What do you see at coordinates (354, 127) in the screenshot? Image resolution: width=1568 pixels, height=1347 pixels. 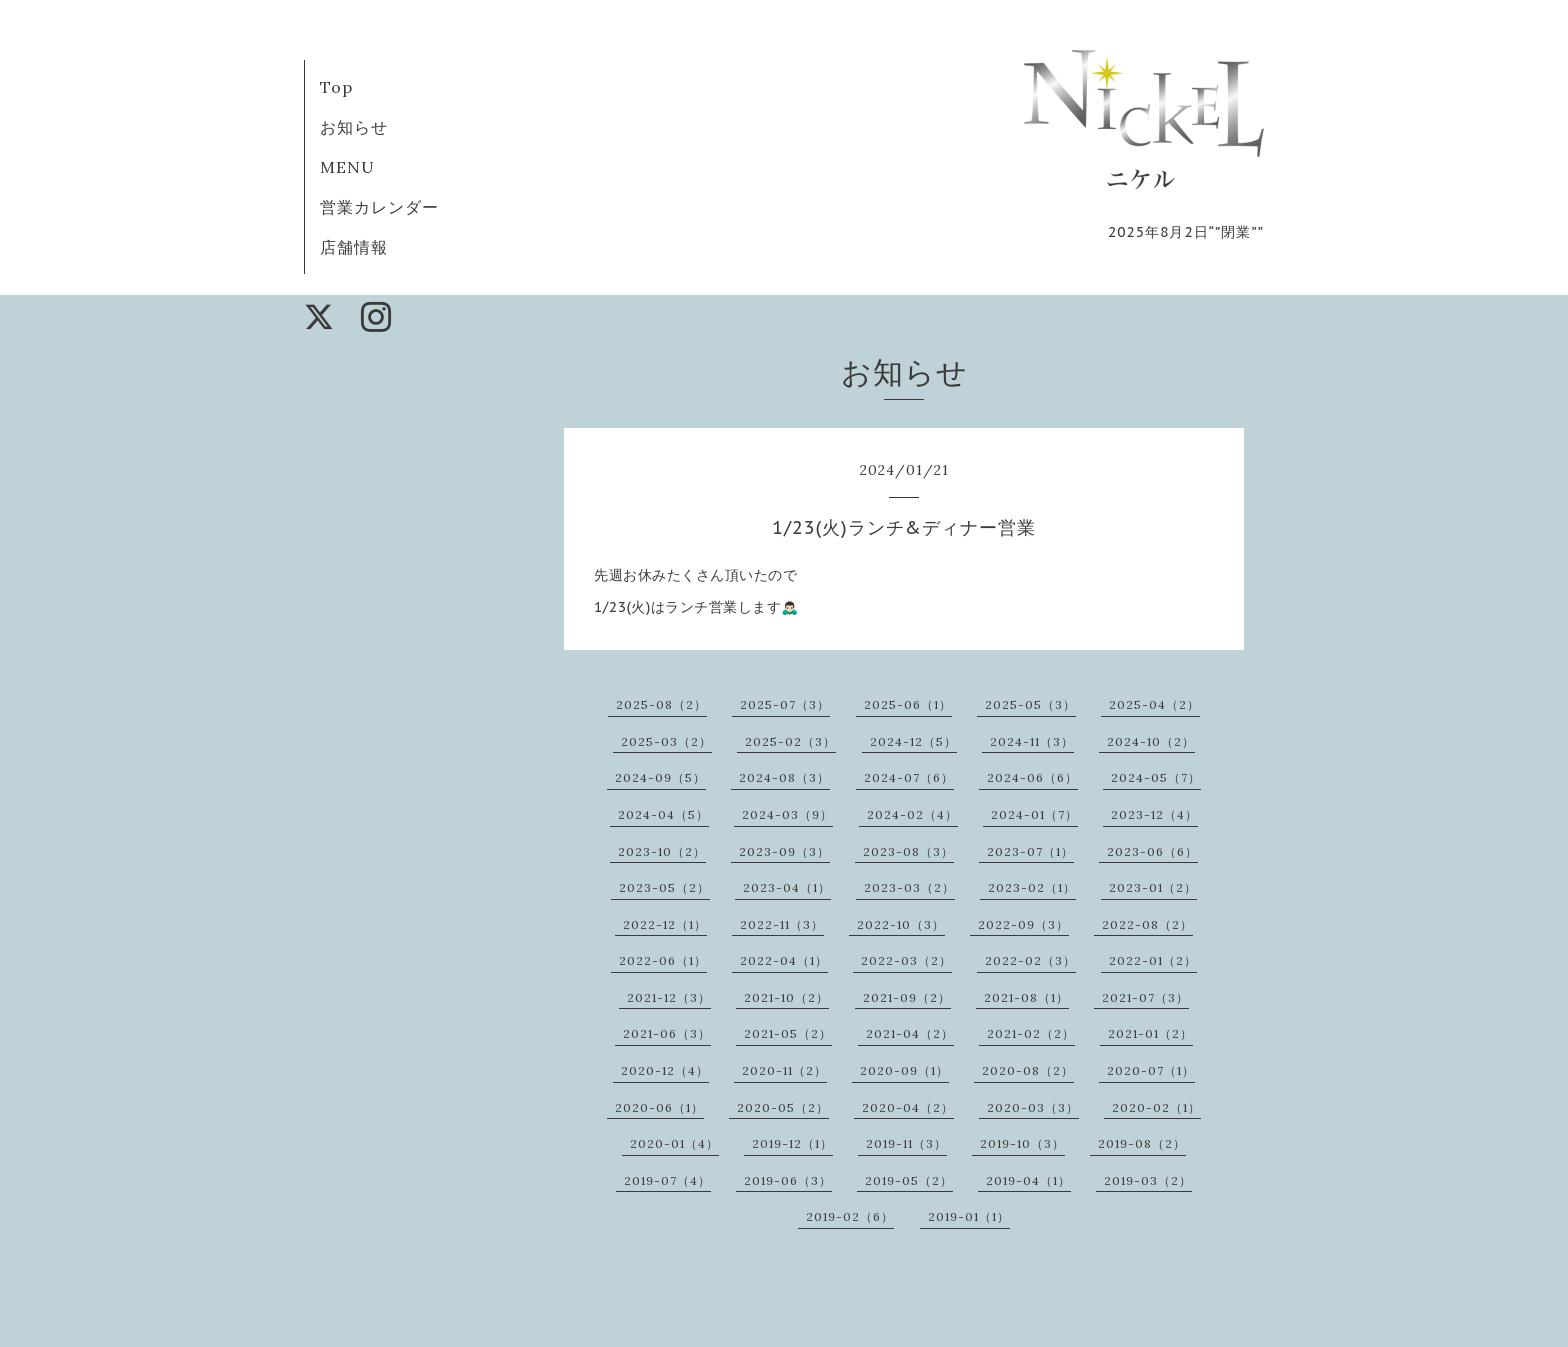 I see `お知らせ` at bounding box center [354, 127].